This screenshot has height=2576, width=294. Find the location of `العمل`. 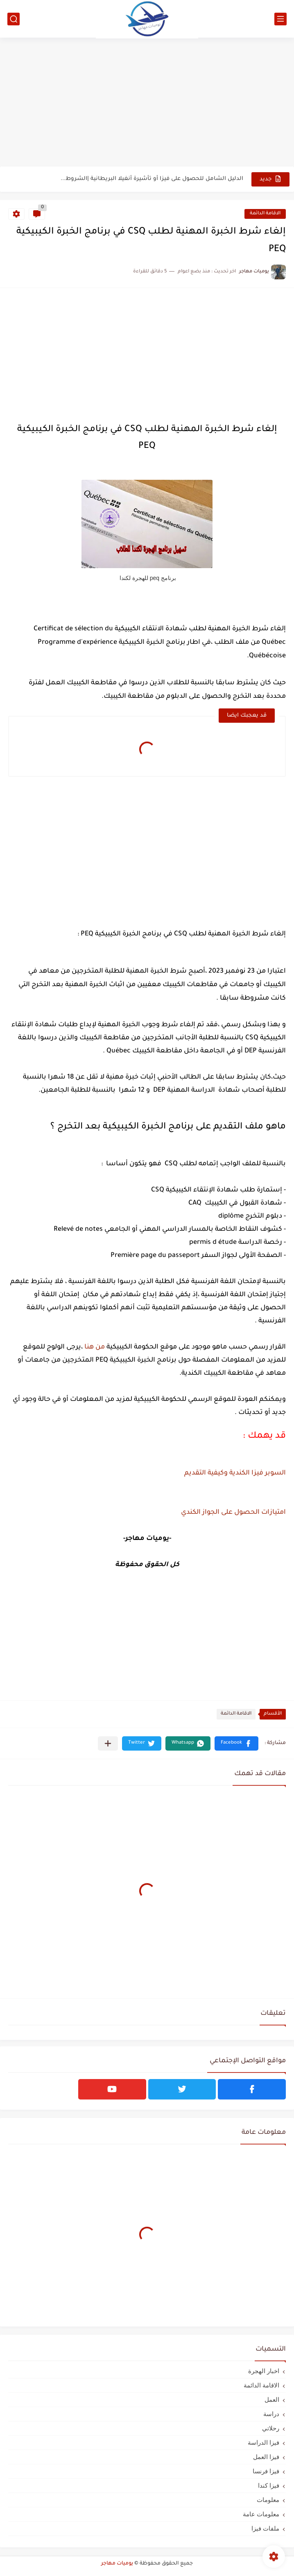

العمل is located at coordinates (272, 2399).